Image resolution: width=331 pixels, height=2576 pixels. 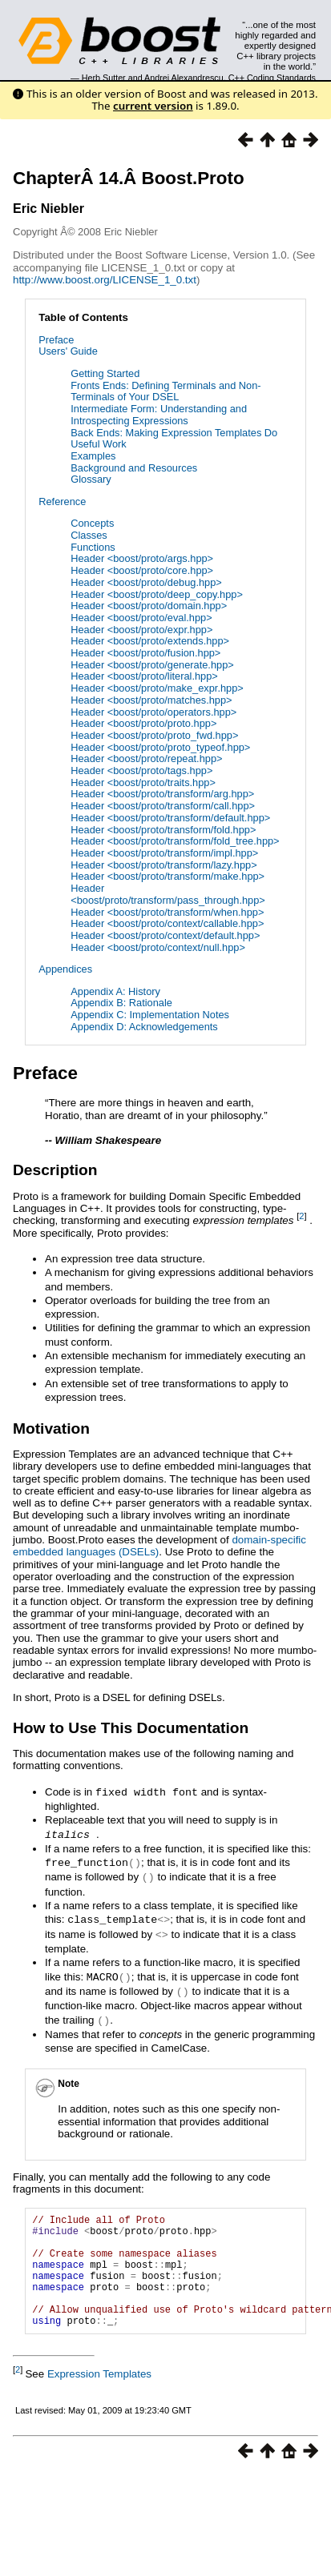 I want to click on Header <boost/proto/transform/fold_tree.hpp>, so click(x=175, y=841).